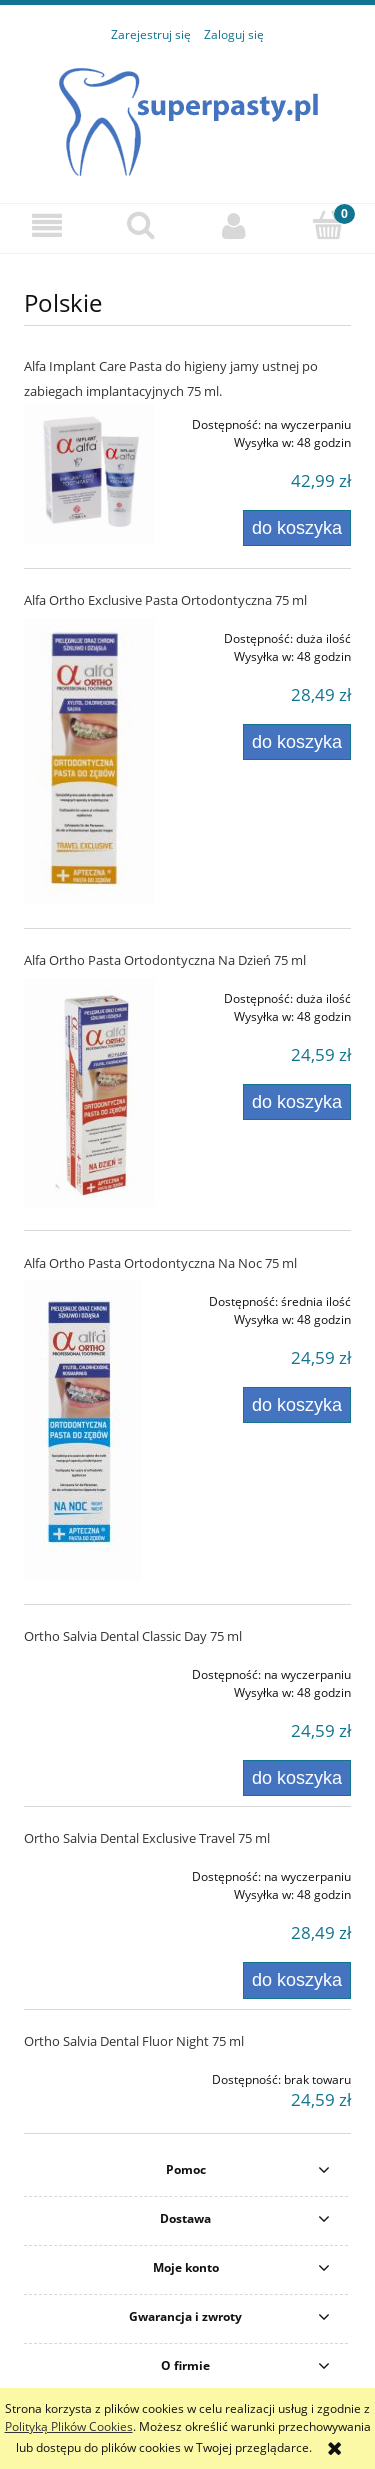 The image size is (375, 2469). What do you see at coordinates (133, 1636) in the screenshot?
I see `Ortho Salvia Dental Classic Day 75 ml` at bounding box center [133, 1636].